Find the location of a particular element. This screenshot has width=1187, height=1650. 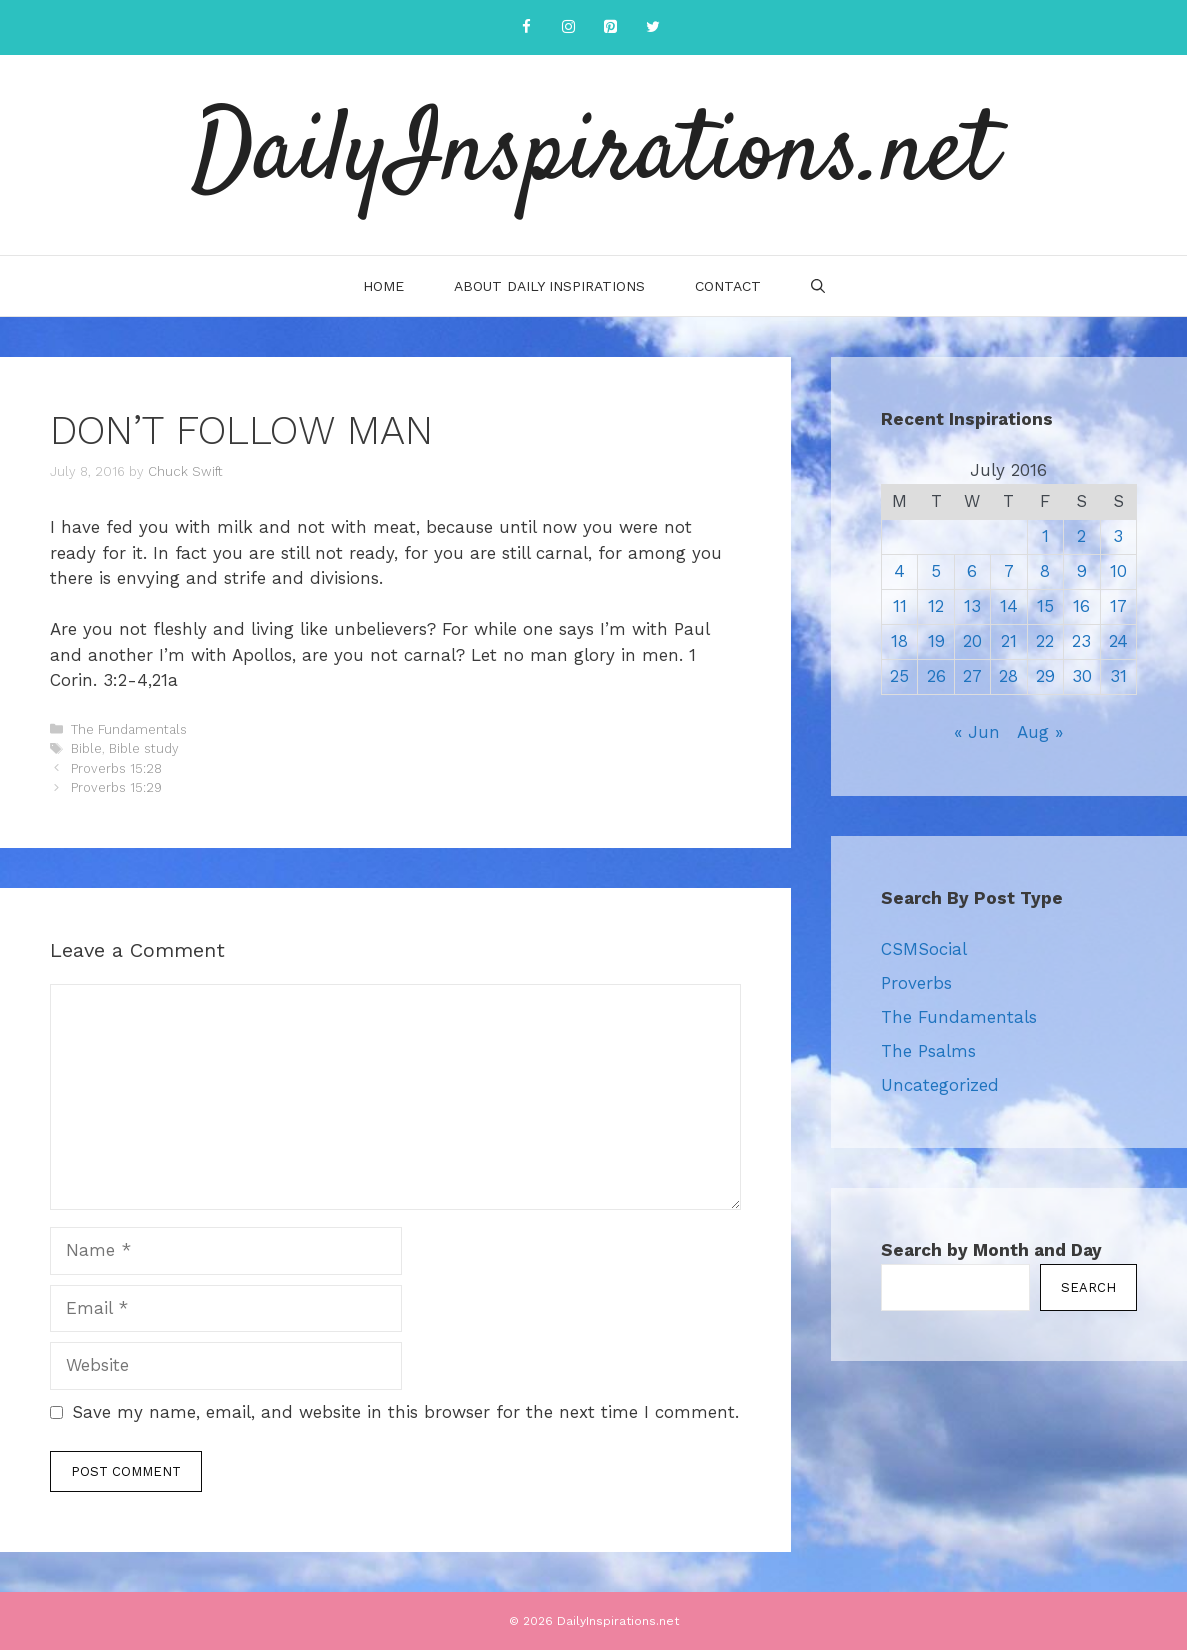

6 [Posts published on July 6, 2016] is located at coordinates (972, 571).